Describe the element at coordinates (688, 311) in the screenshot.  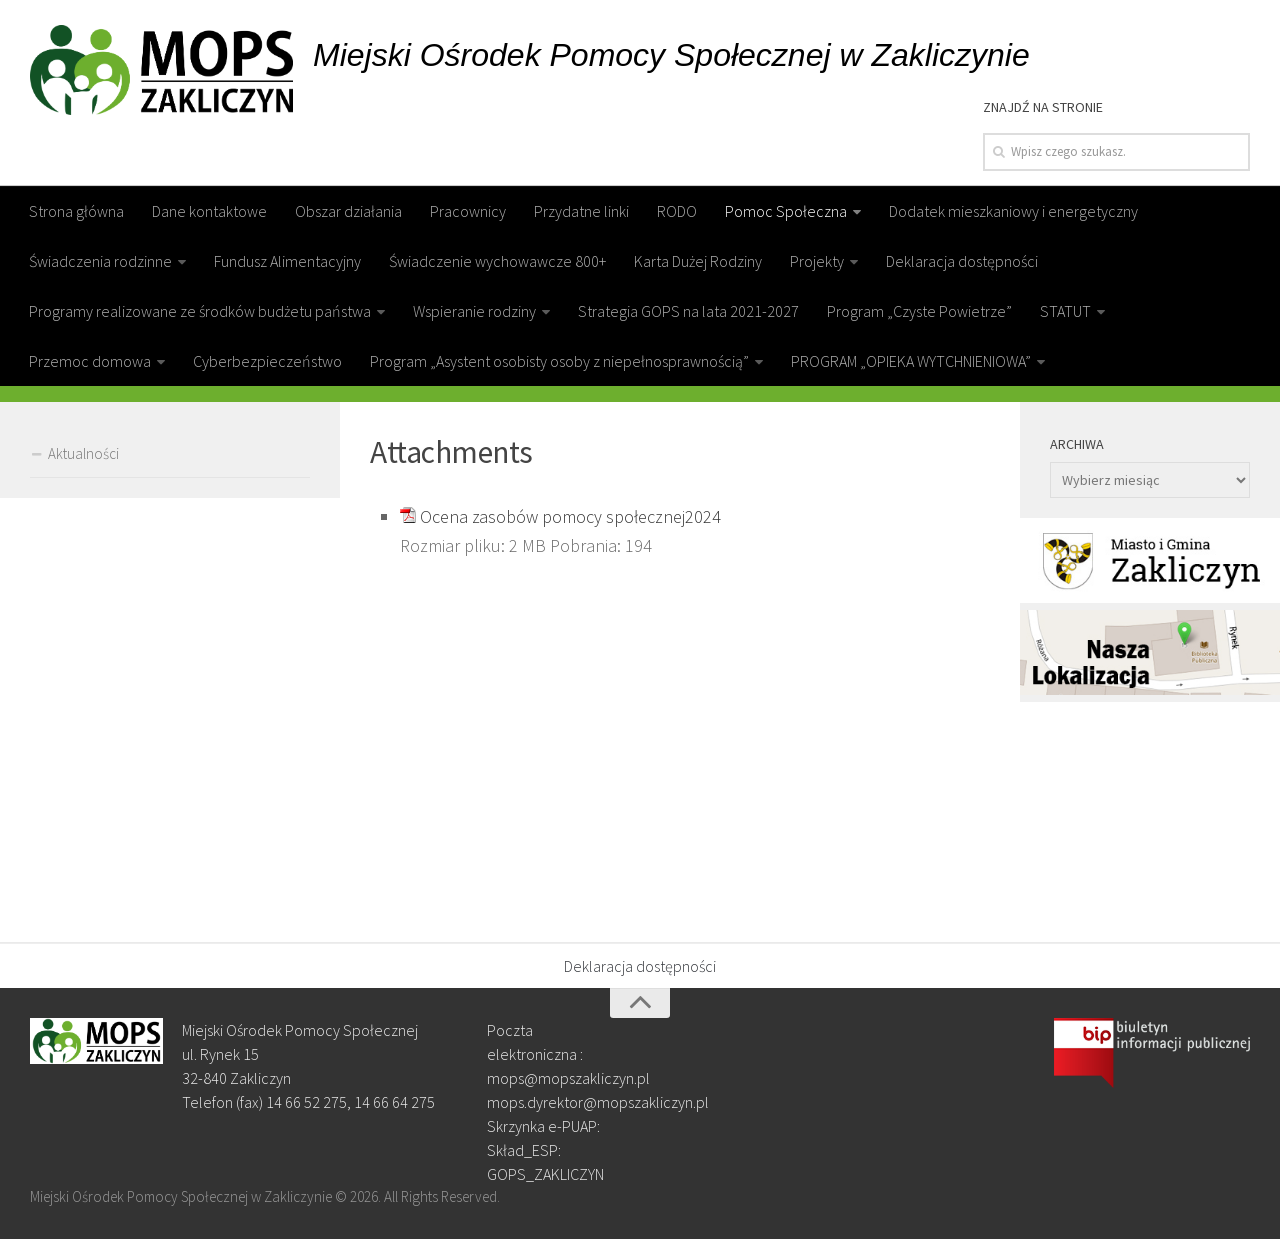
I see `Strategia GOPS na lata 2021-2027` at that location.